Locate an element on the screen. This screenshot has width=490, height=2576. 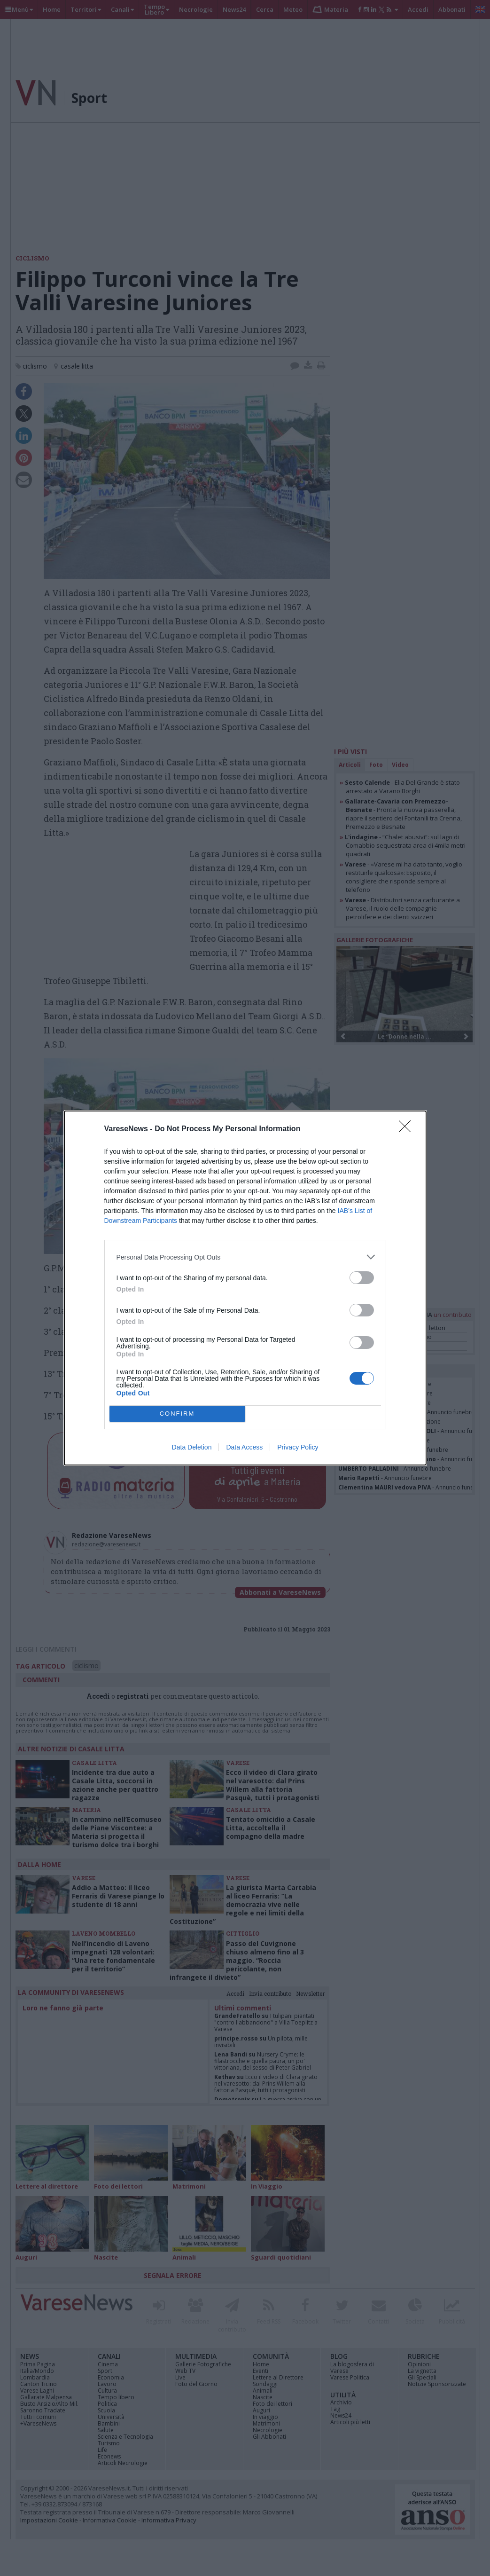
[Close] is located at coordinates (408, 1129).